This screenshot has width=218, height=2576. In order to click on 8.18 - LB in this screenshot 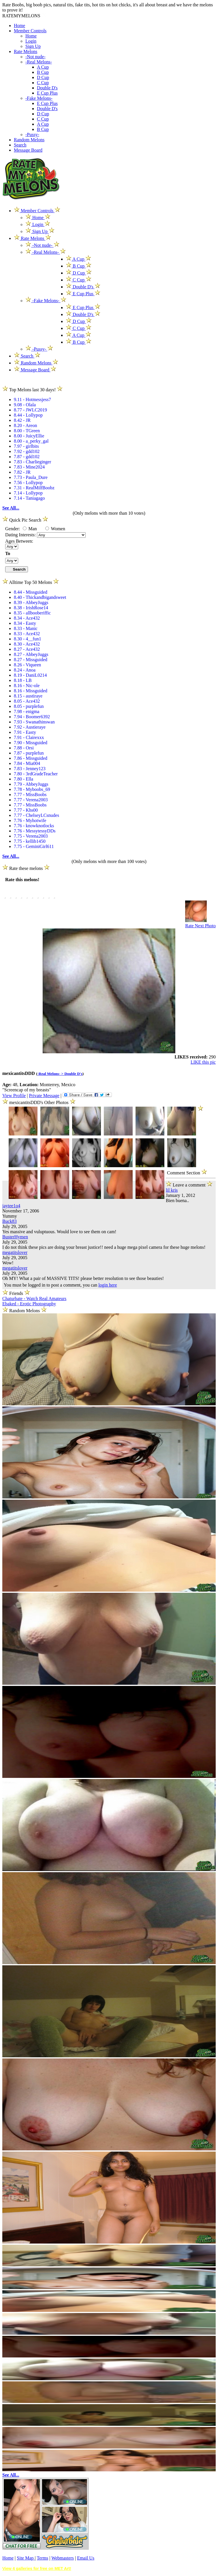, I will do `click(23, 680)`.